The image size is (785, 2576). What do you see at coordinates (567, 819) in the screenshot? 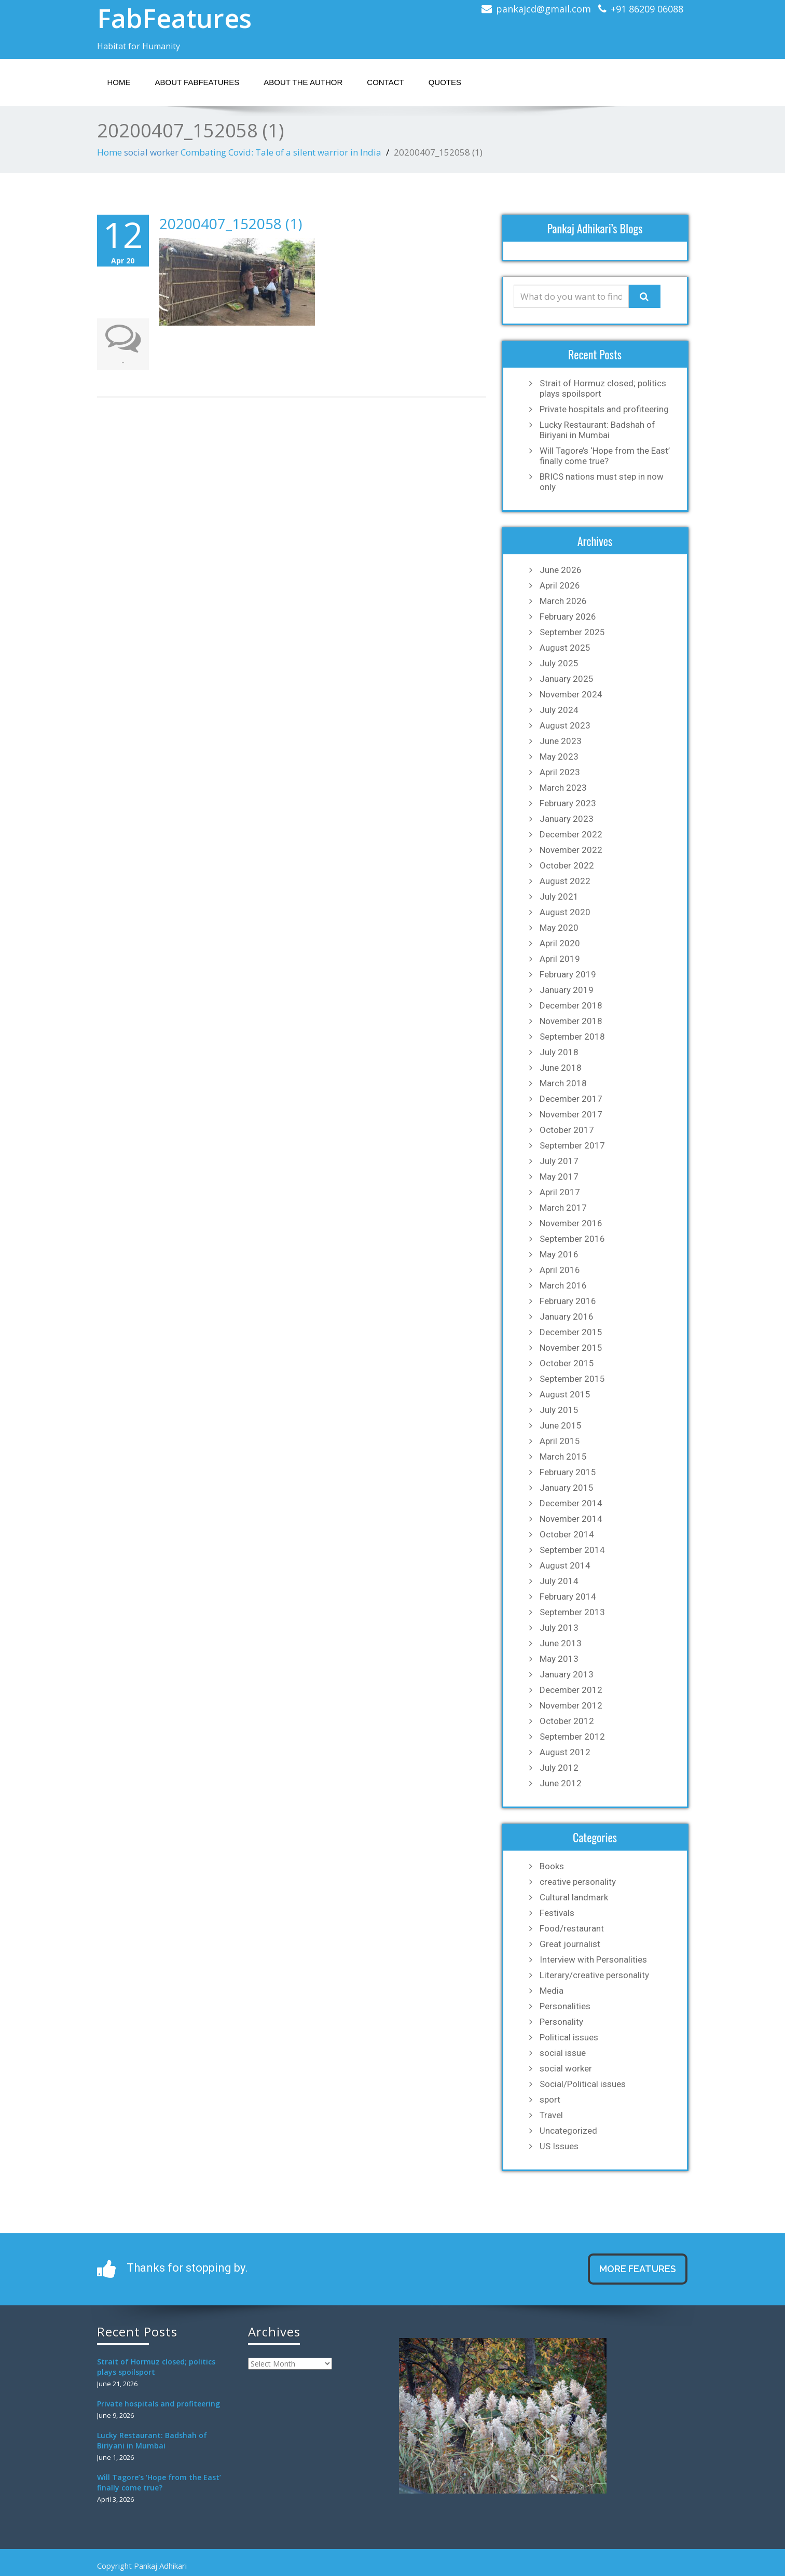
I see `January 2023` at bounding box center [567, 819].